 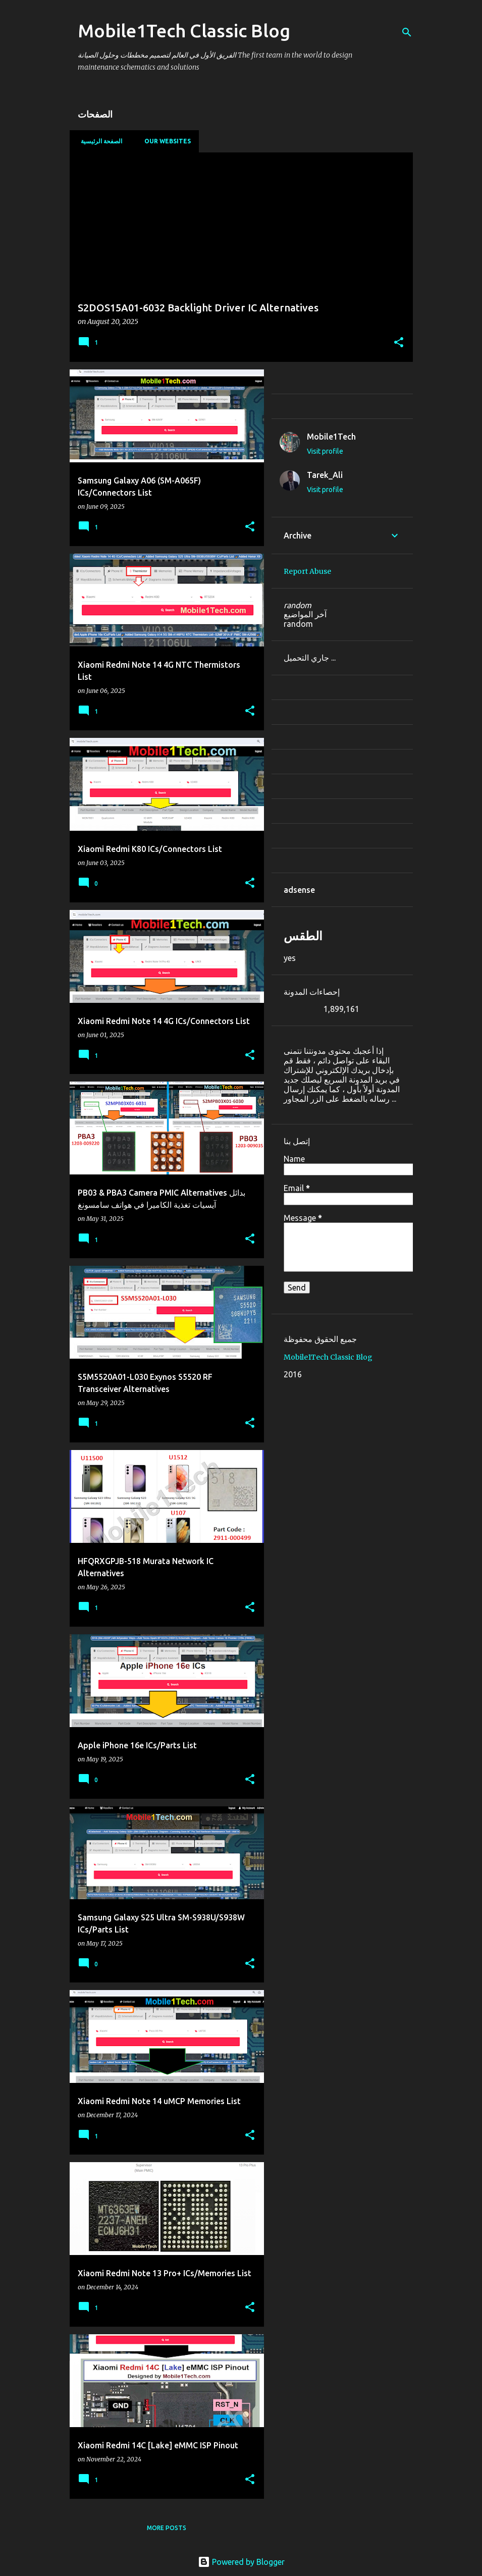 What do you see at coordinates (328, 1357) in the screenshot?
I see `Mobile1Tech Classic Blog` at bounding box center [328, 1357].